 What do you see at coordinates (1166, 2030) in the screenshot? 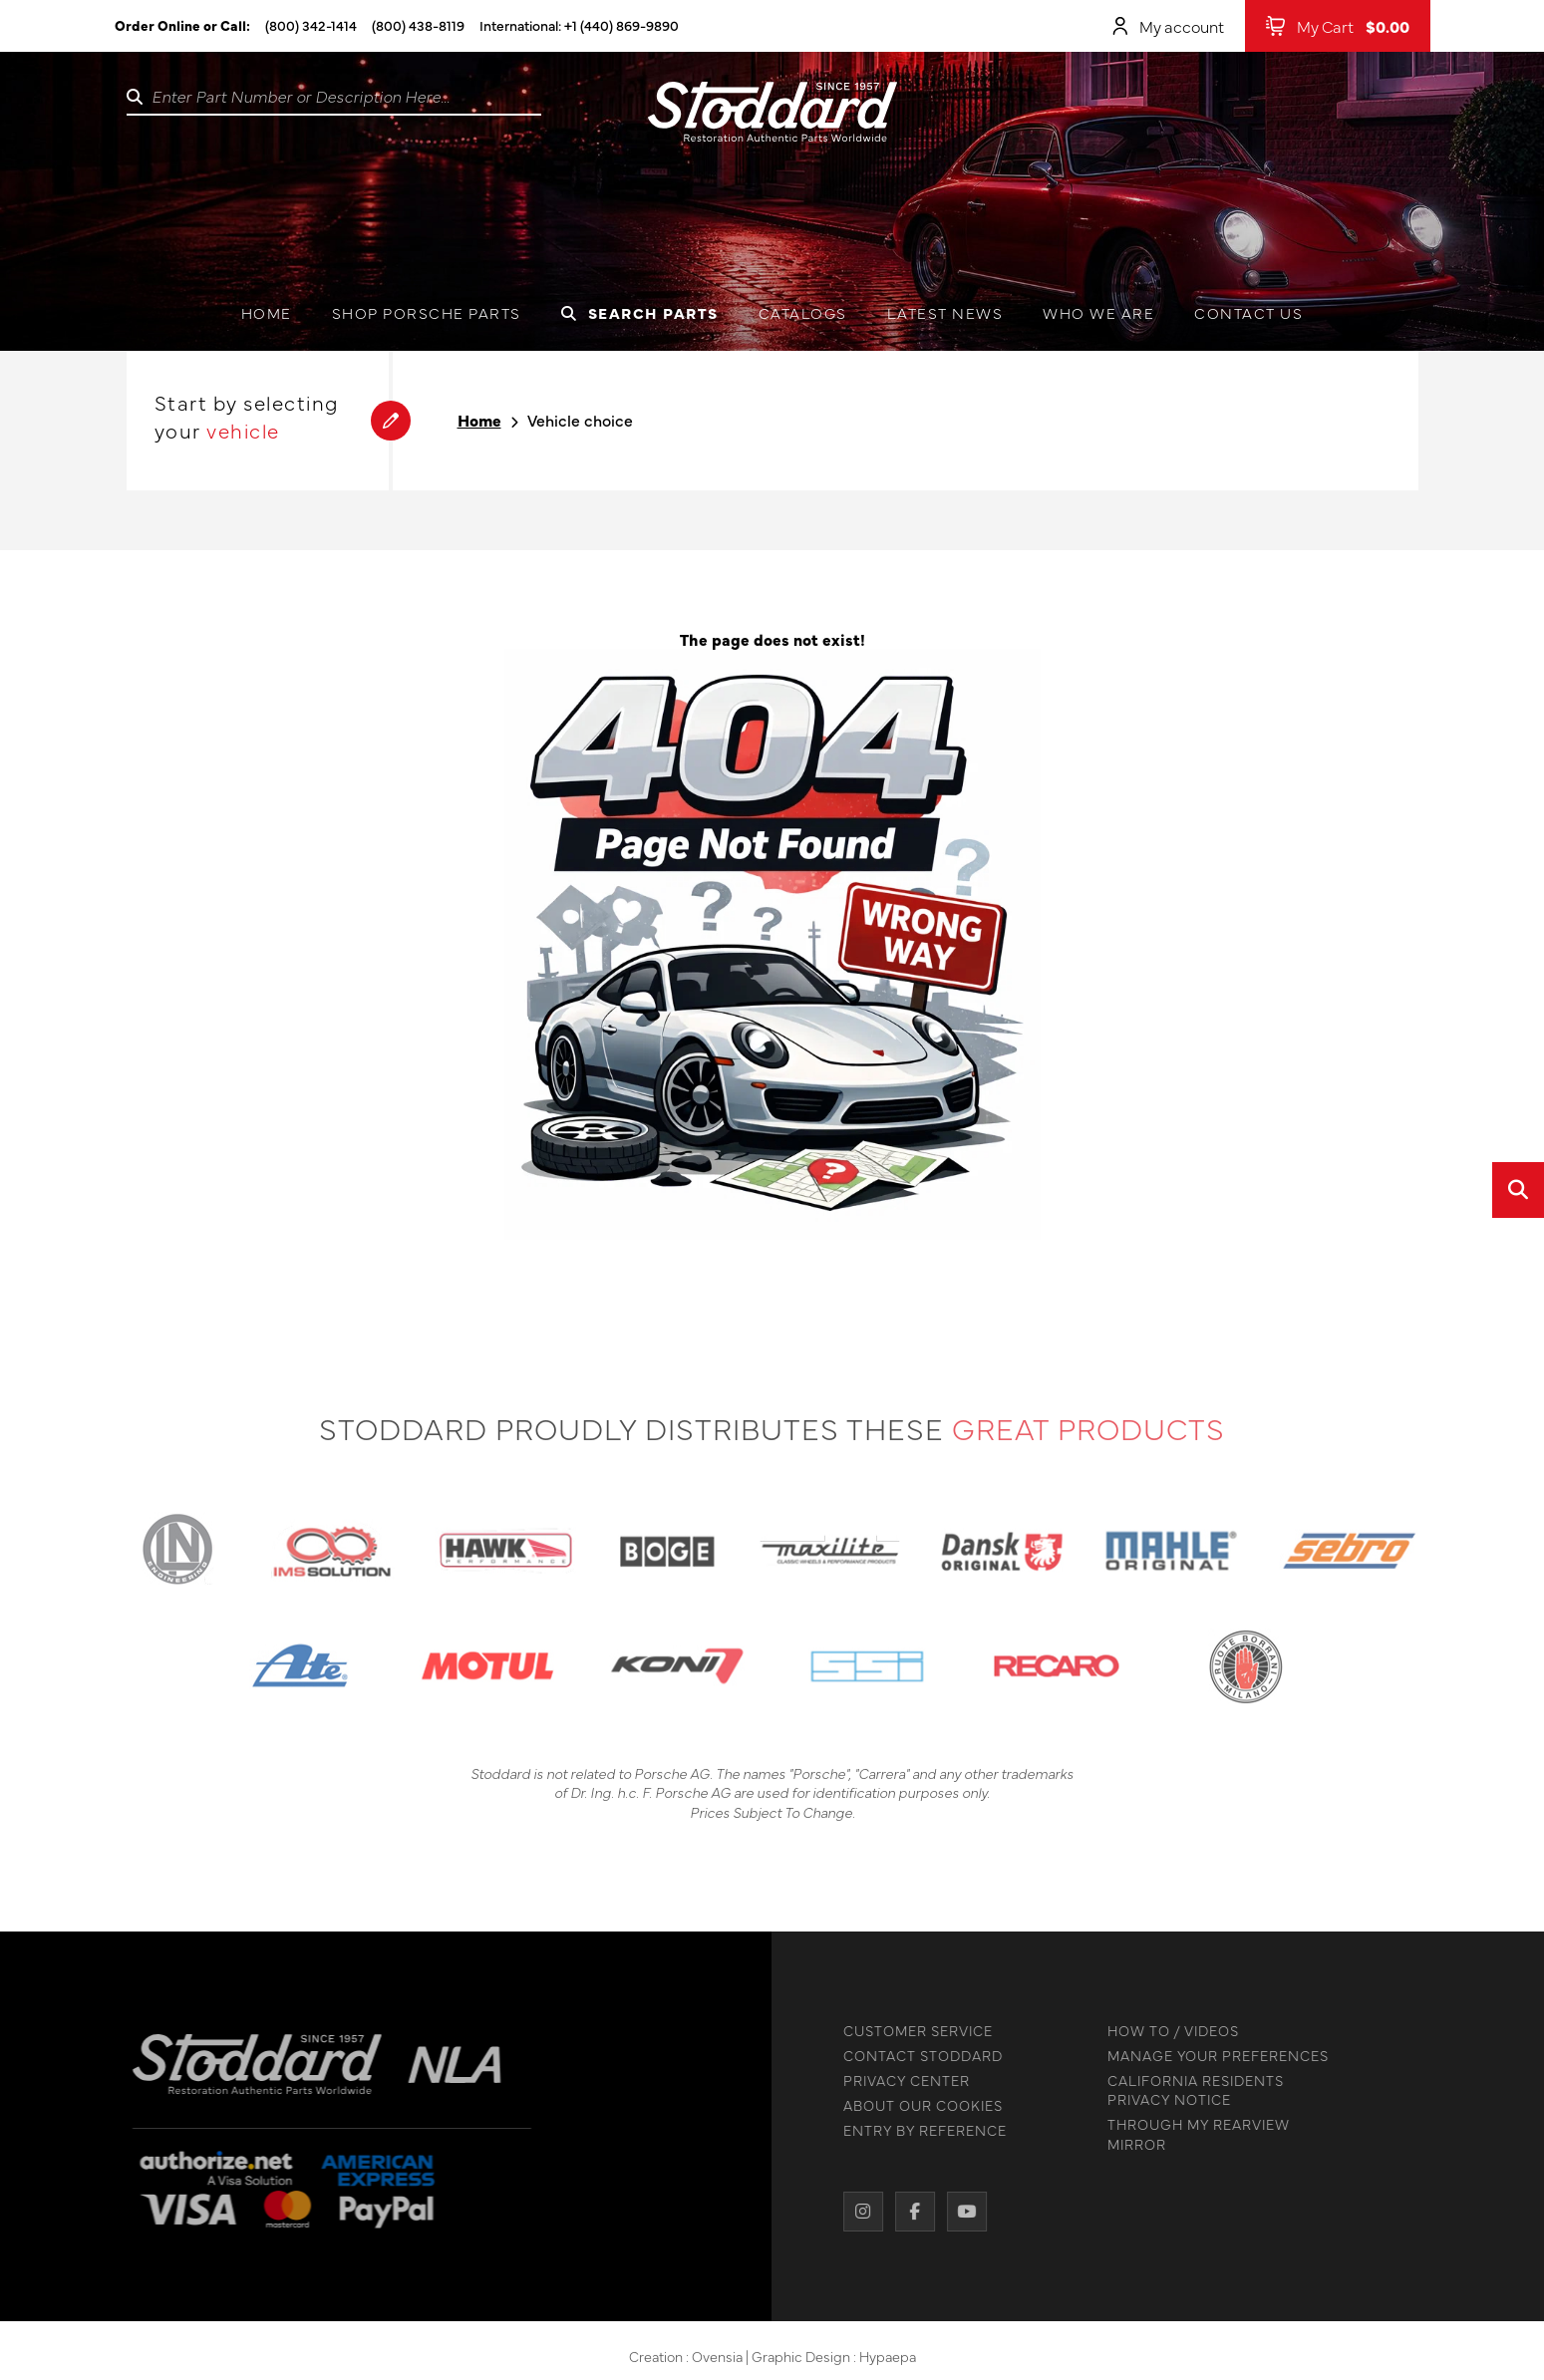
I see `HOW TO / VIDEOS` at bounding box center [1166, 2030].